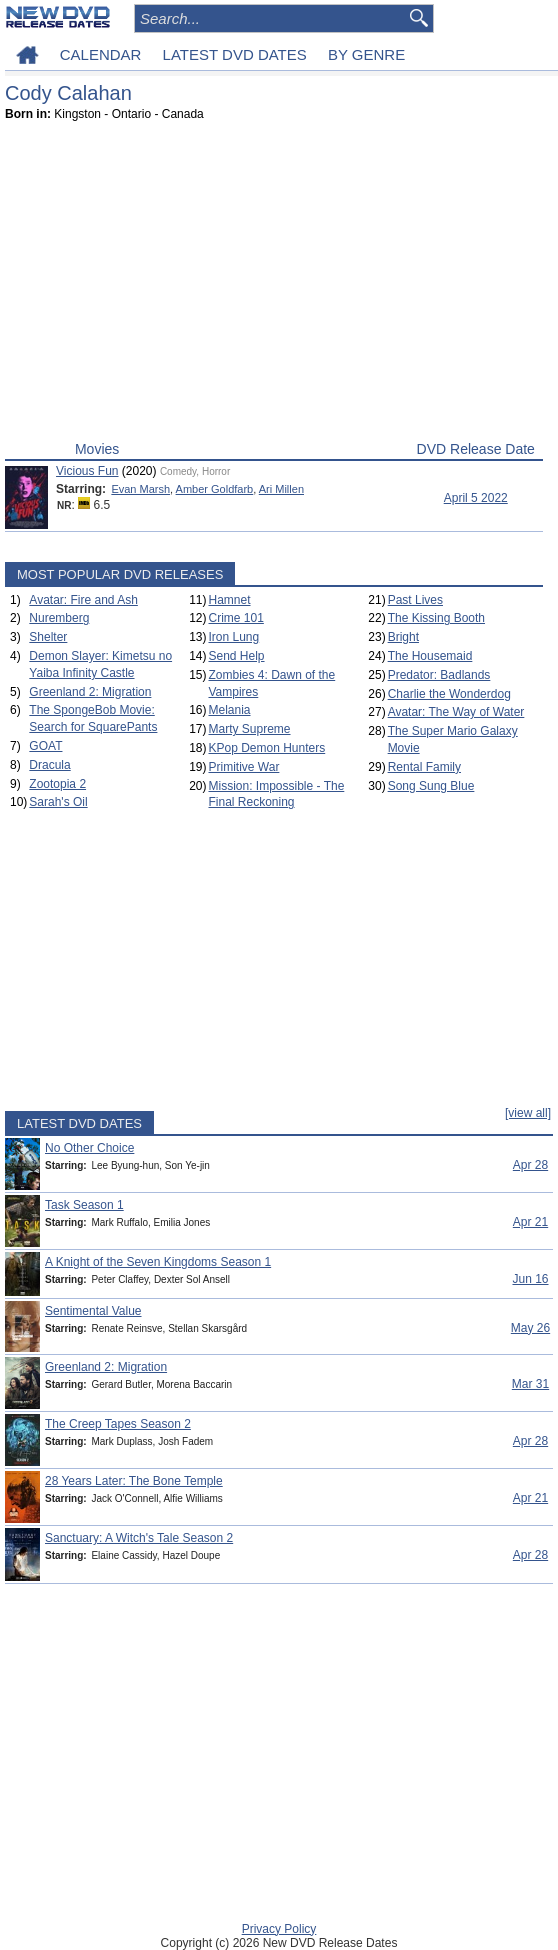 Image resolution: width=558 pixels, height=1950 pixels. I want to click on Jun 16, so click(530, 1279).